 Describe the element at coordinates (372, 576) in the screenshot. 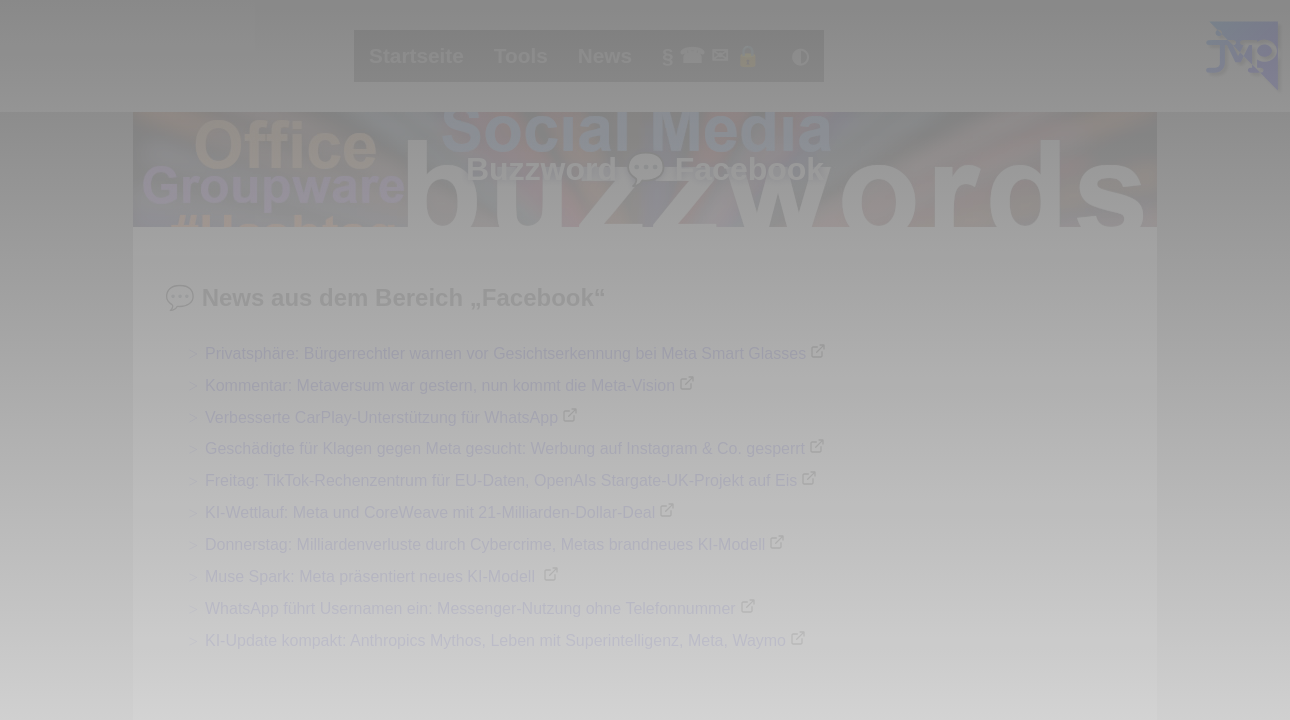

I see `Muse Spark: Meta präsentiert neues KI-Modell` at that location.